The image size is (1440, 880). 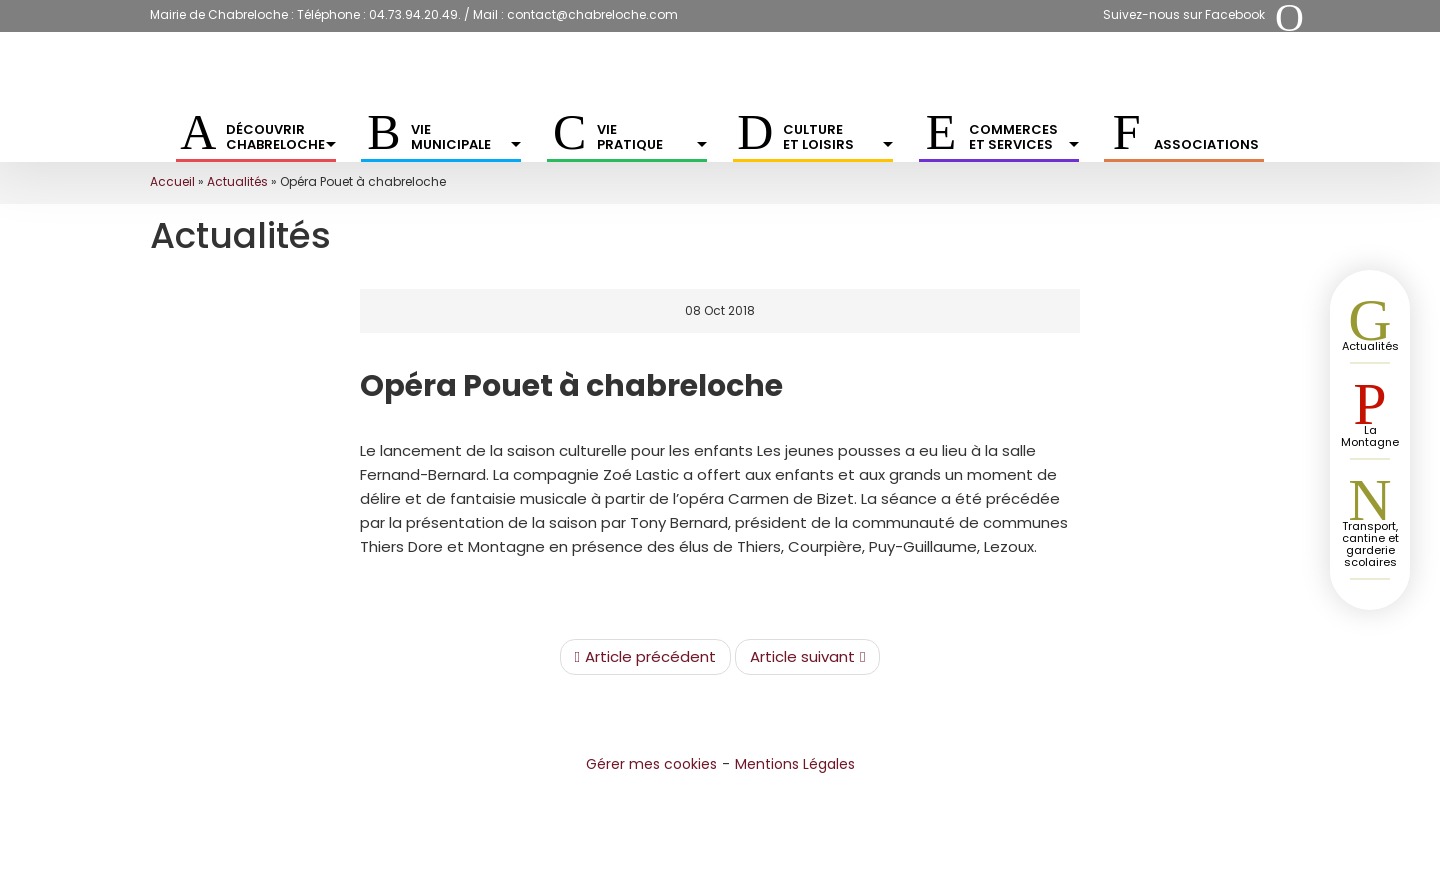 I want to click on Suivez-nous sur Facebook, so click(x=1184, y=14).